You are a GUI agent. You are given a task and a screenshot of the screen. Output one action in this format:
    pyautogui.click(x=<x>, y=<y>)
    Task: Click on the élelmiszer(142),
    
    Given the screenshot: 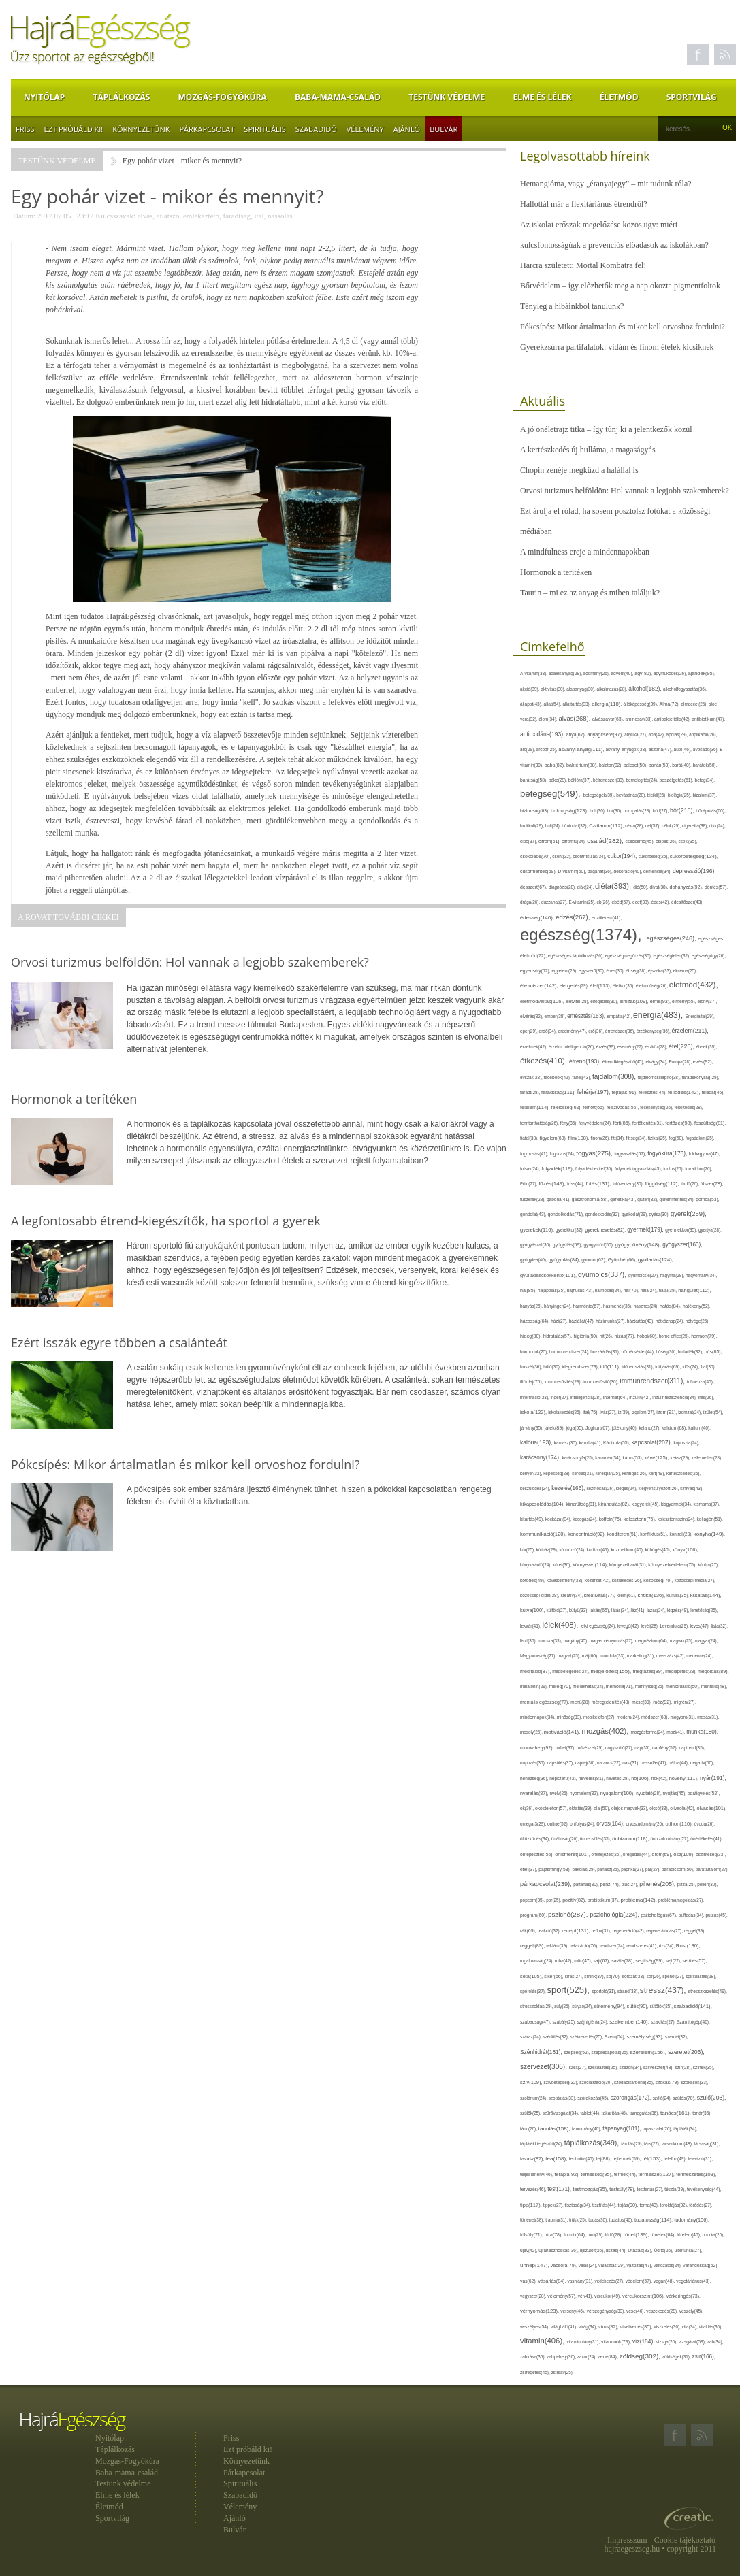 What is the action you would take?
    pyautogui.click(x=540, y=985)
    